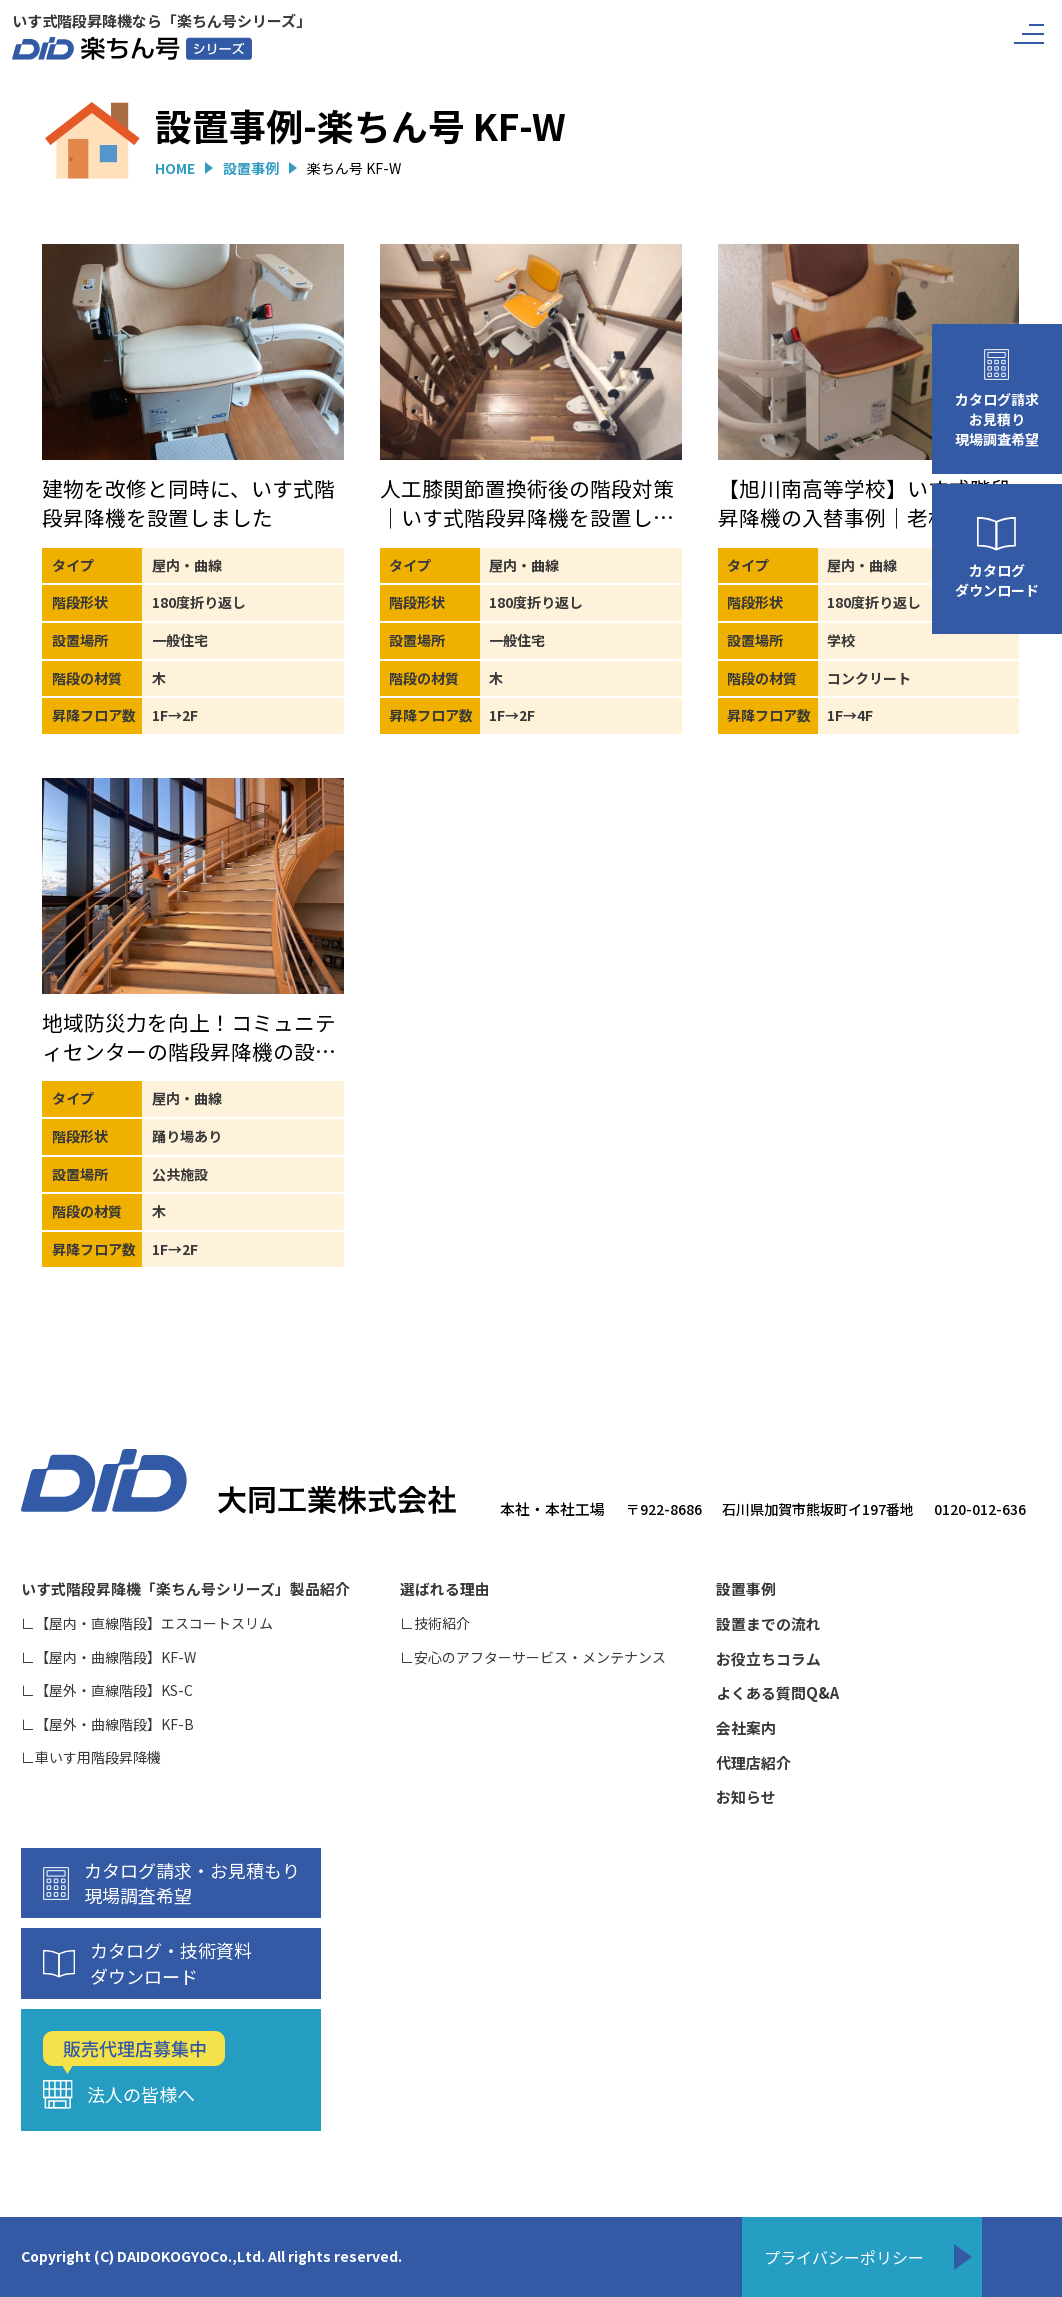 This screenshot has width=1062, height=2297. I want to click on ∟【屋外・曲線階段】KF-B, so click(107, 1724).